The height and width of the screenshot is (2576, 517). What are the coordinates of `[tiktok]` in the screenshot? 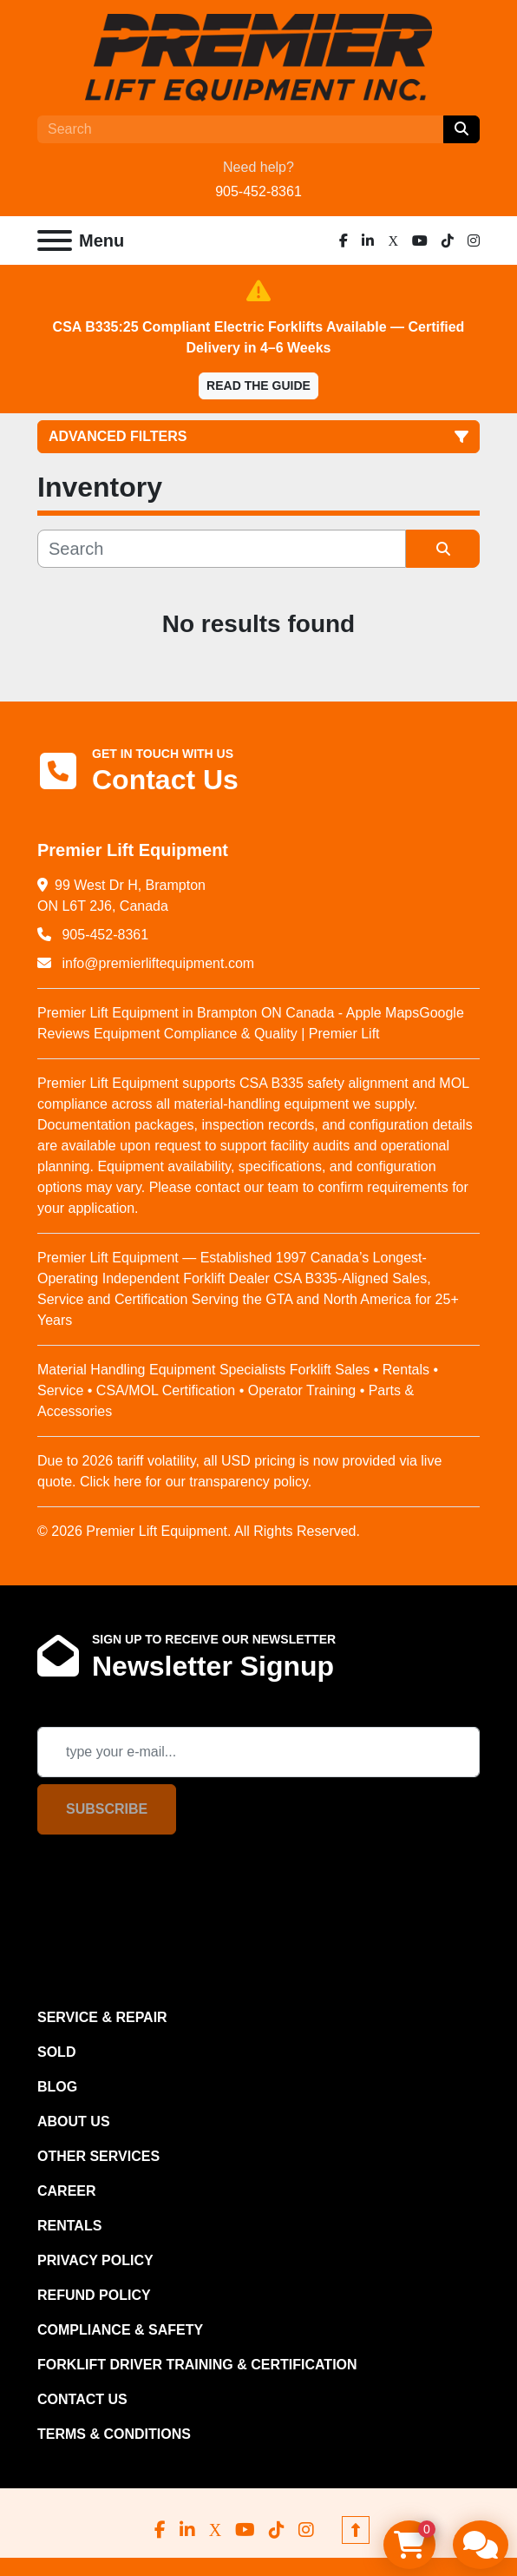 It's located at (448, 240).